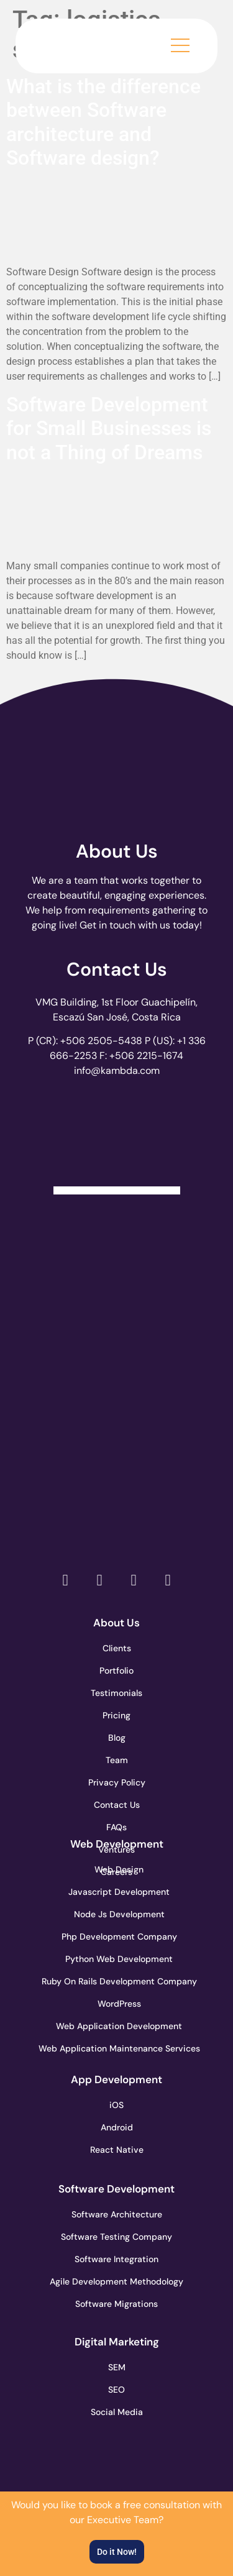 This screenshot has width=233, height=2576. What do you see at coordinates (116, 1140) in the screenshot?
I see `[Clutch Verified Badge]` at bounding box center [116, 1140].